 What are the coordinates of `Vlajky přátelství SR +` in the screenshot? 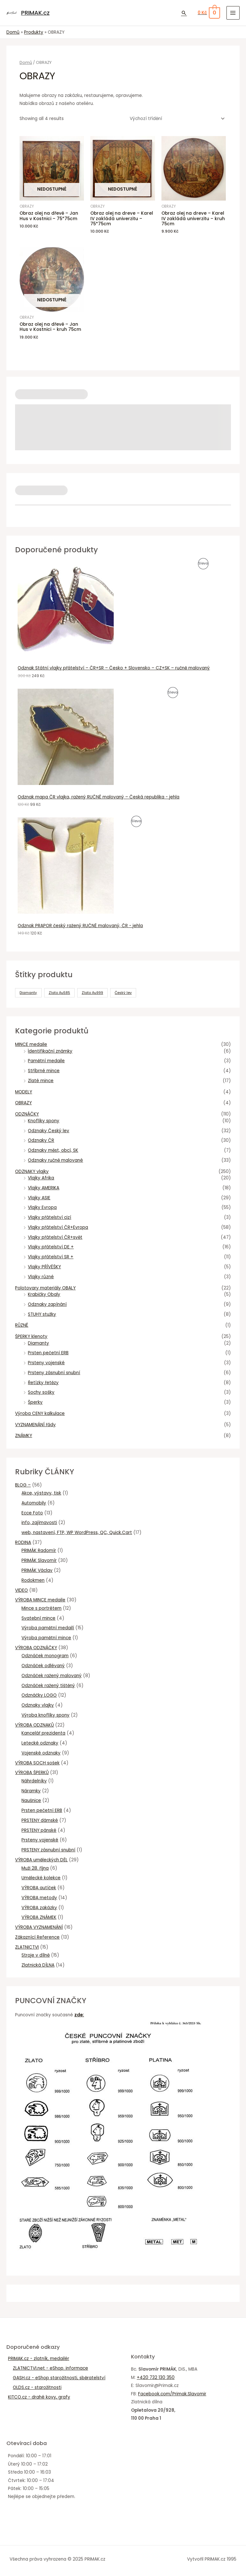 It's located at (50, 1257).